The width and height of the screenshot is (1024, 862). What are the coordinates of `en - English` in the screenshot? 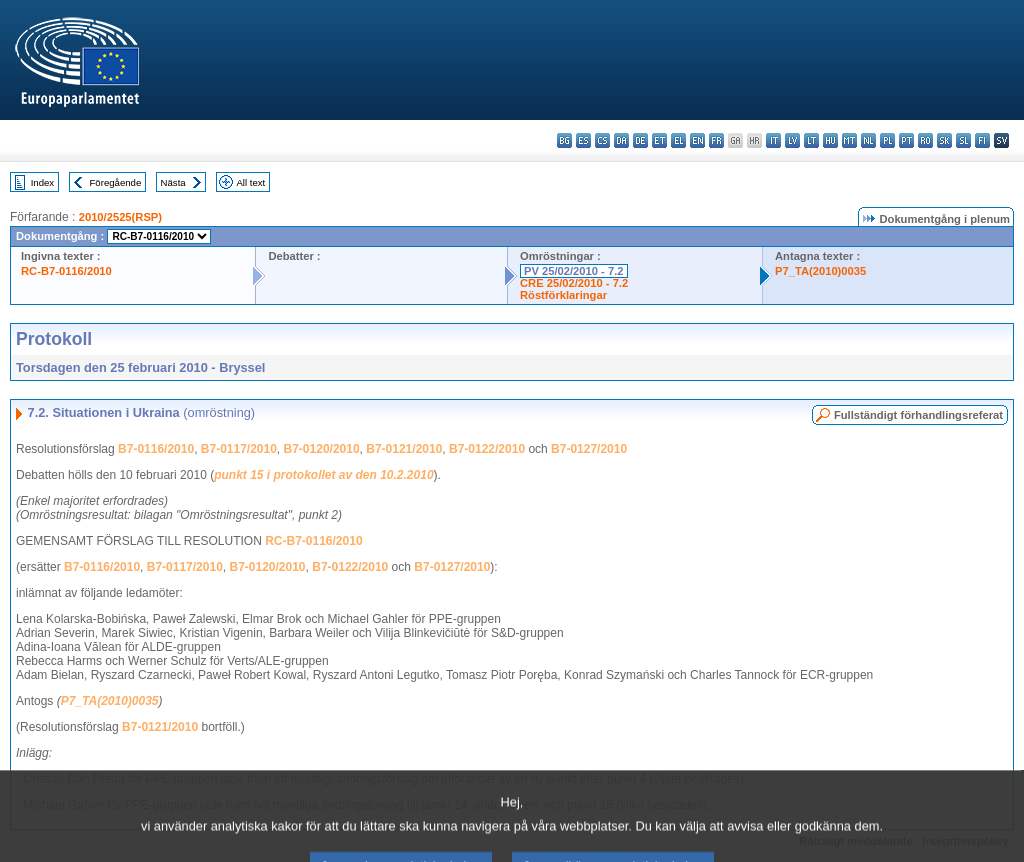 It's located at (697, 140).